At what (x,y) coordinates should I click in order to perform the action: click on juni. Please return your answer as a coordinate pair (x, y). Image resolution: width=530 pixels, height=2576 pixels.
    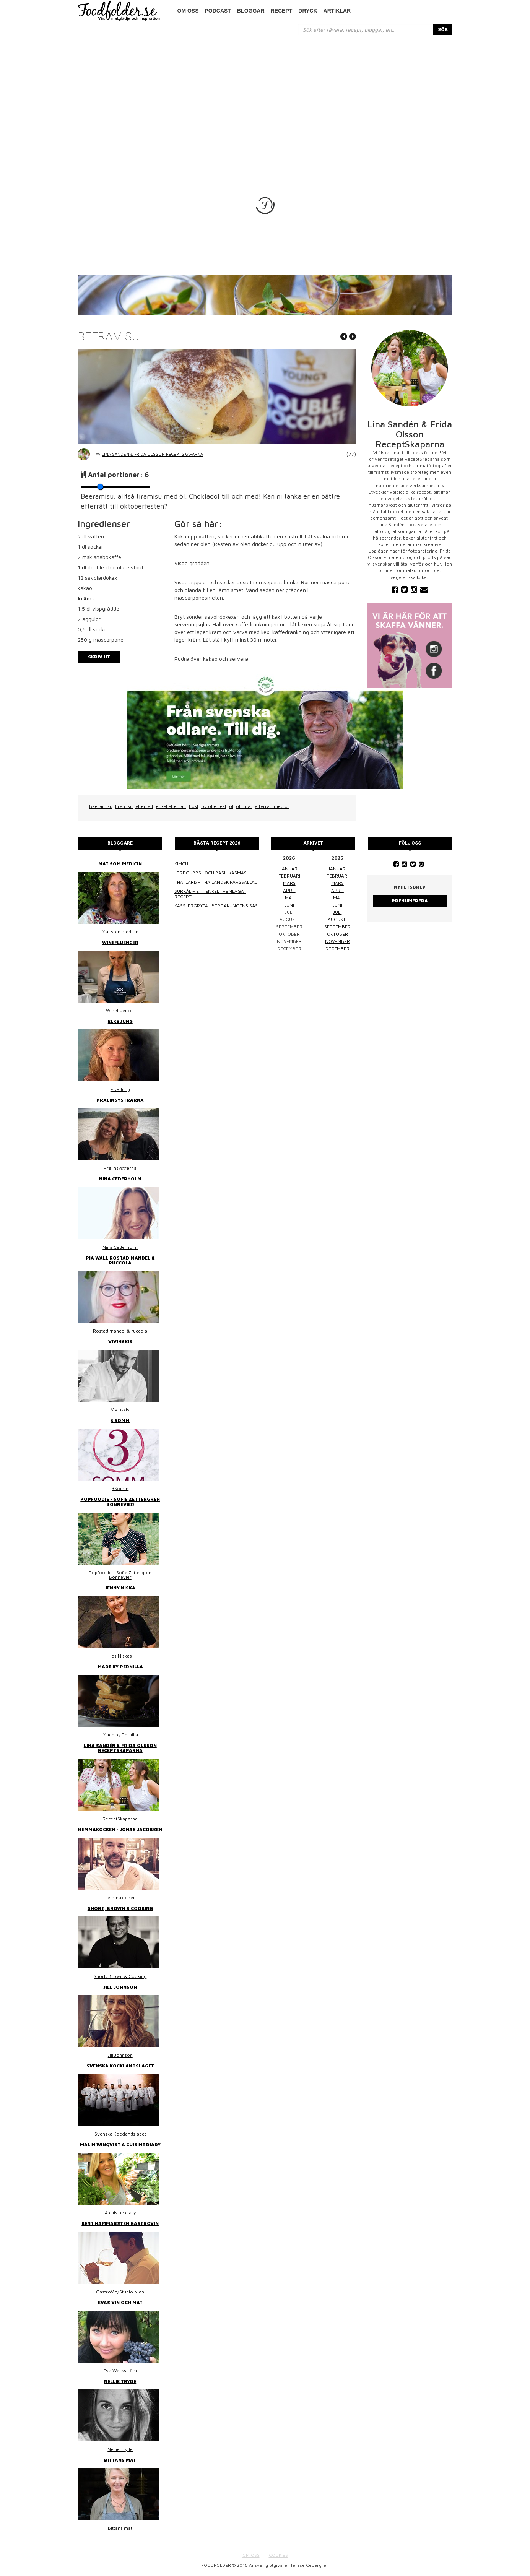
    Looking at the image, I should click on (289, 905).